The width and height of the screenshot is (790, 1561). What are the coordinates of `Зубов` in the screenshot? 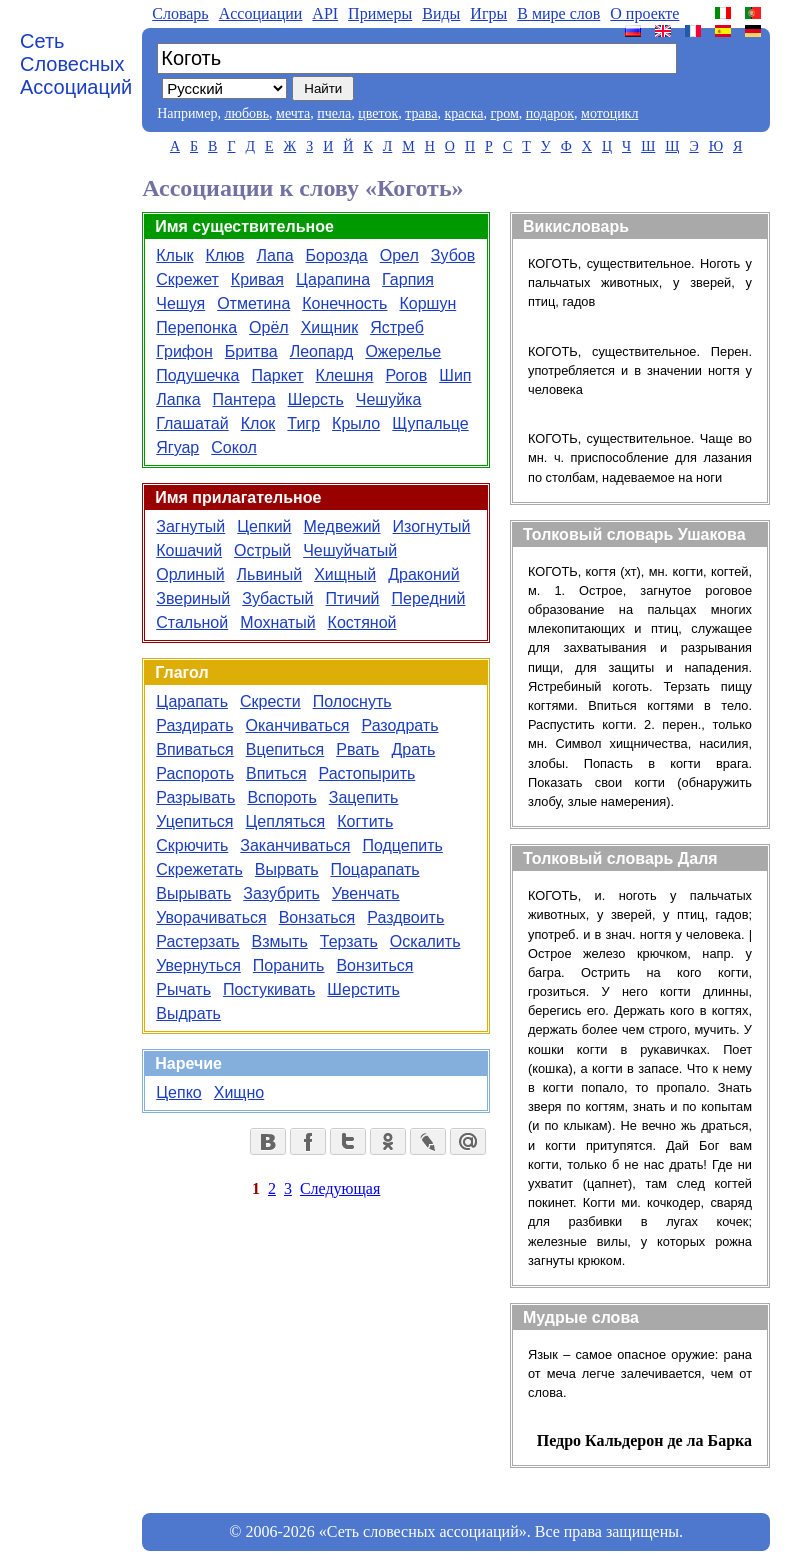 It's located at (453, 255).